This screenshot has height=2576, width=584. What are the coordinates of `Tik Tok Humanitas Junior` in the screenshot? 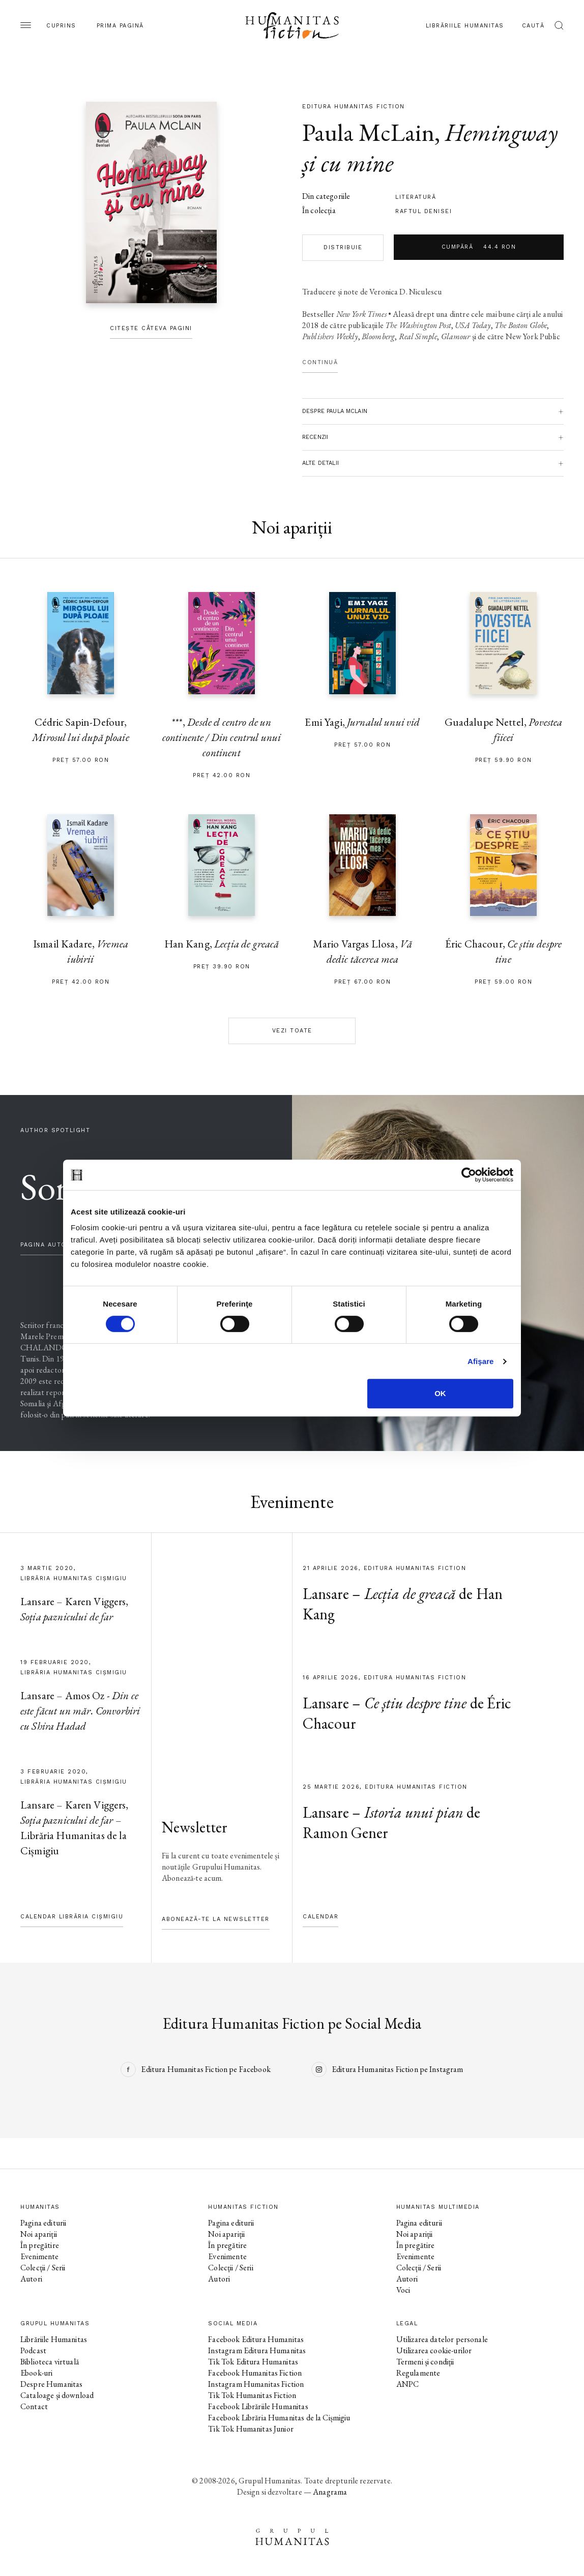 It's located at (251, 2428).